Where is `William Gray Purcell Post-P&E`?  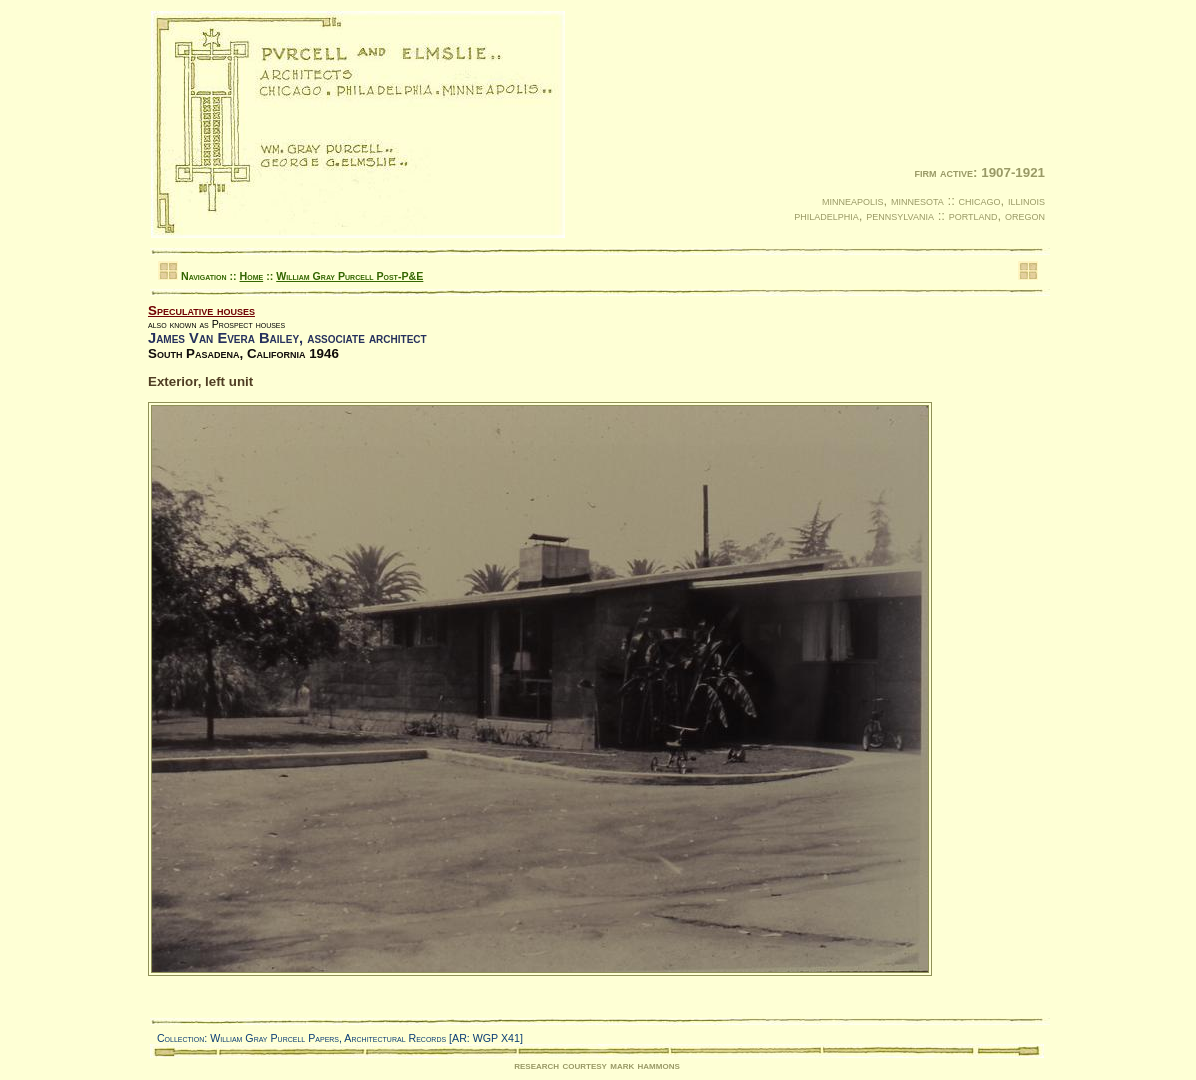
William Gray Purcell Post-P&E is located at coordinates (349, 276).